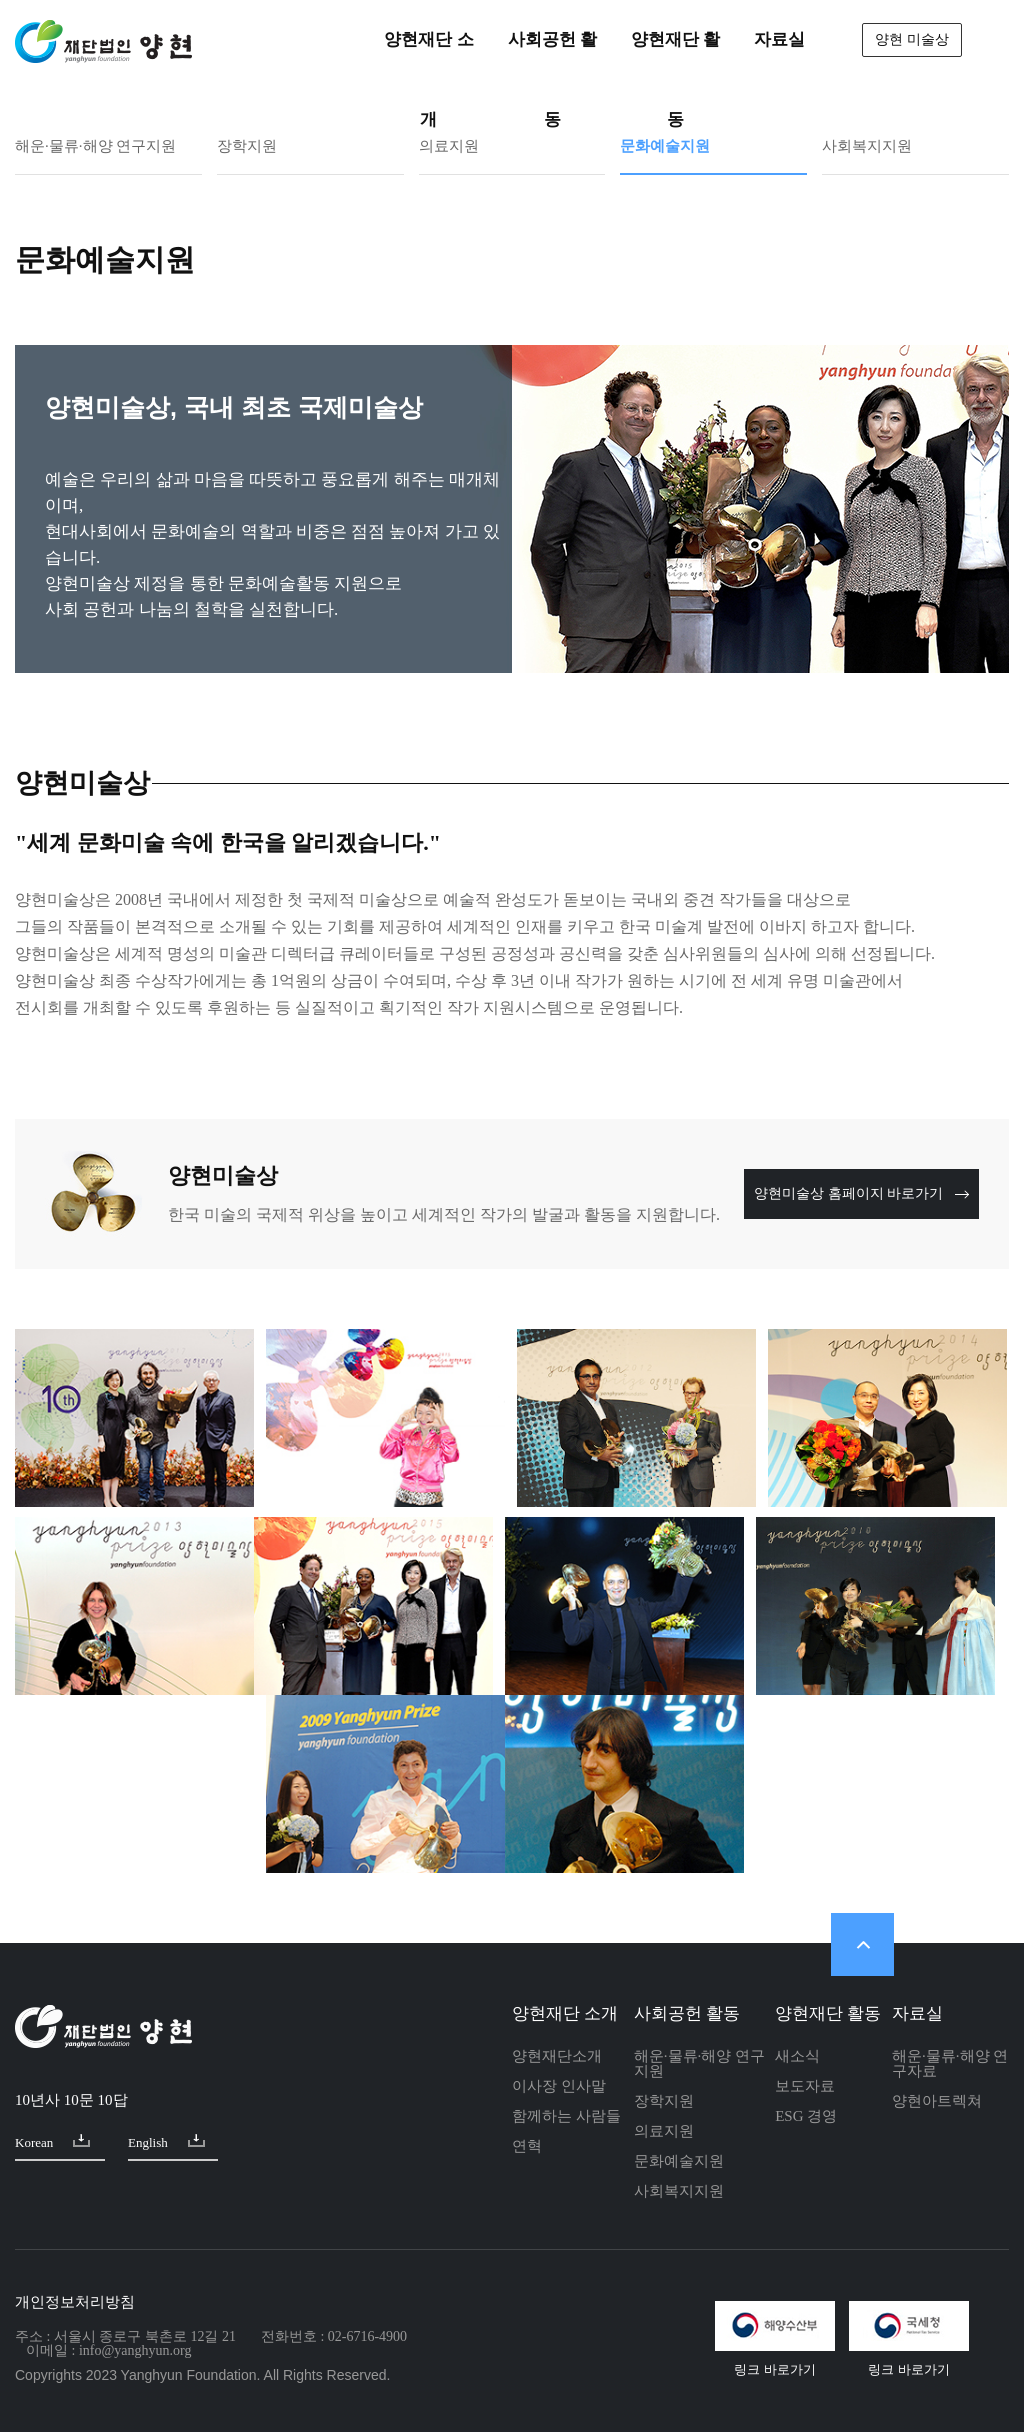  Describe the element at coordinates (565, 2013) in the screenshot. I see `양현재단 소개` at that location.